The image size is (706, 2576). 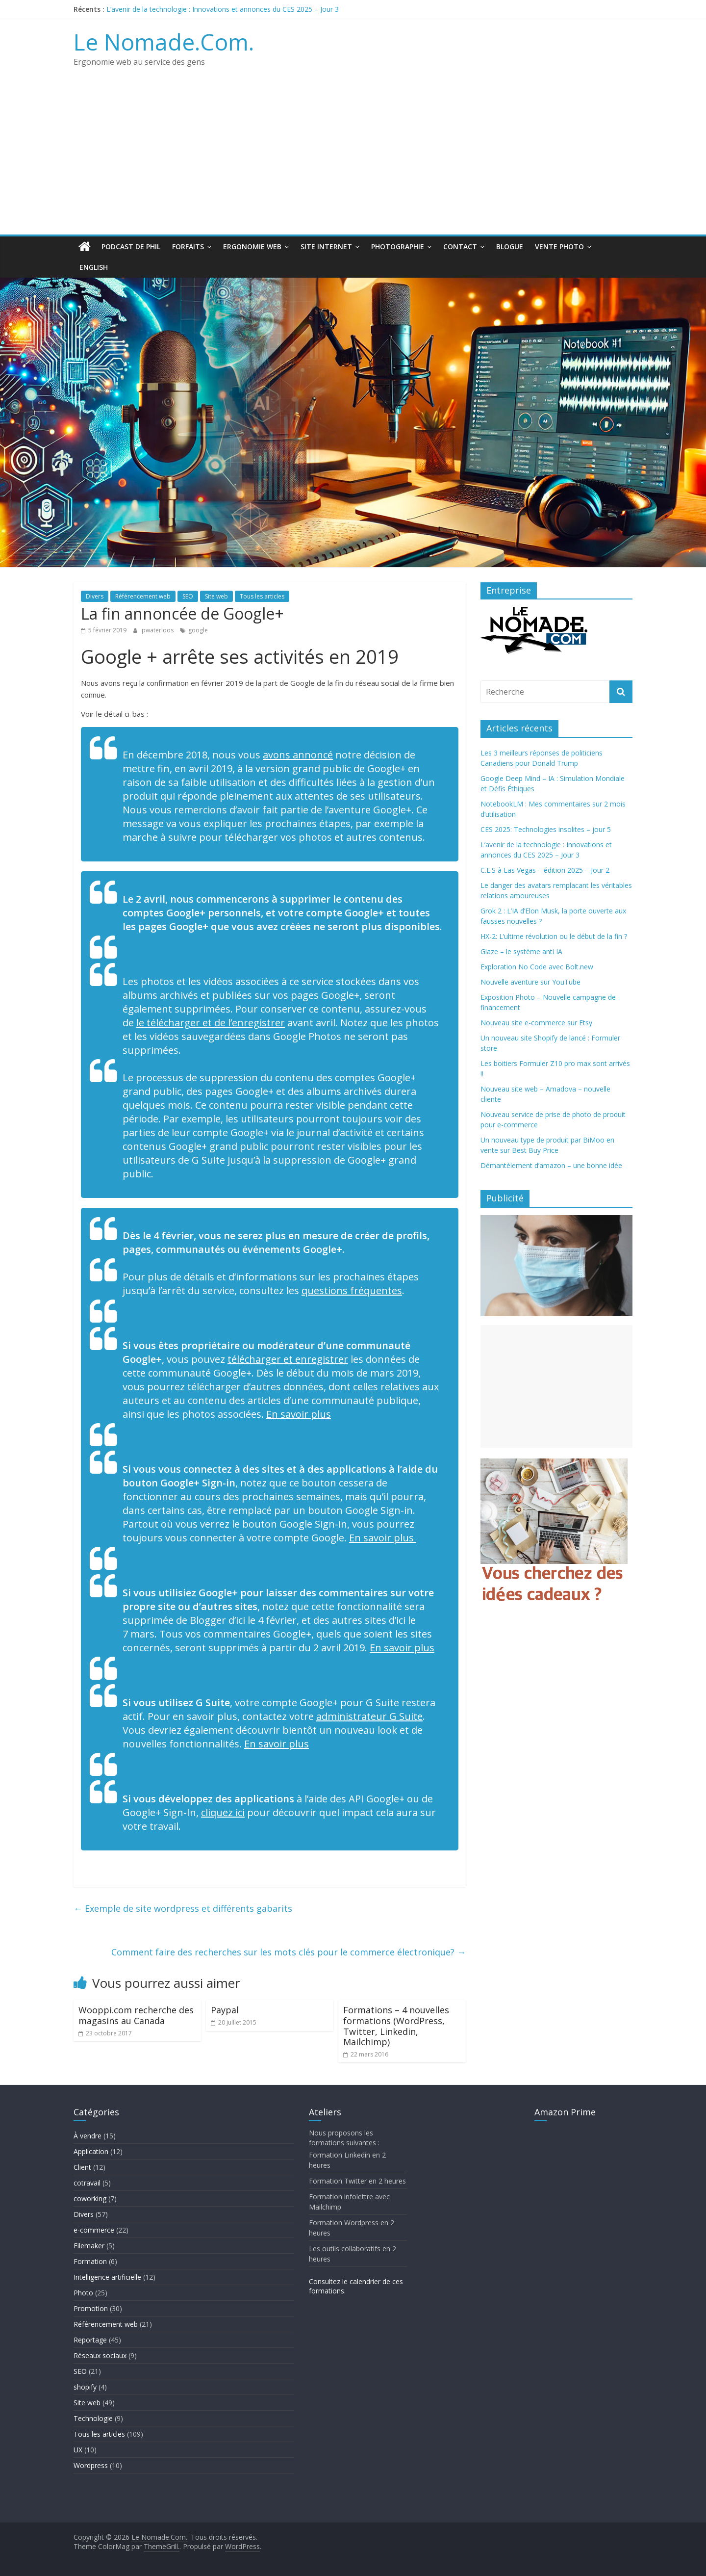 What do you see at coordinates (188, 246) in the screenshot?
I see `Forfaits` at bounding box center [188, 246].